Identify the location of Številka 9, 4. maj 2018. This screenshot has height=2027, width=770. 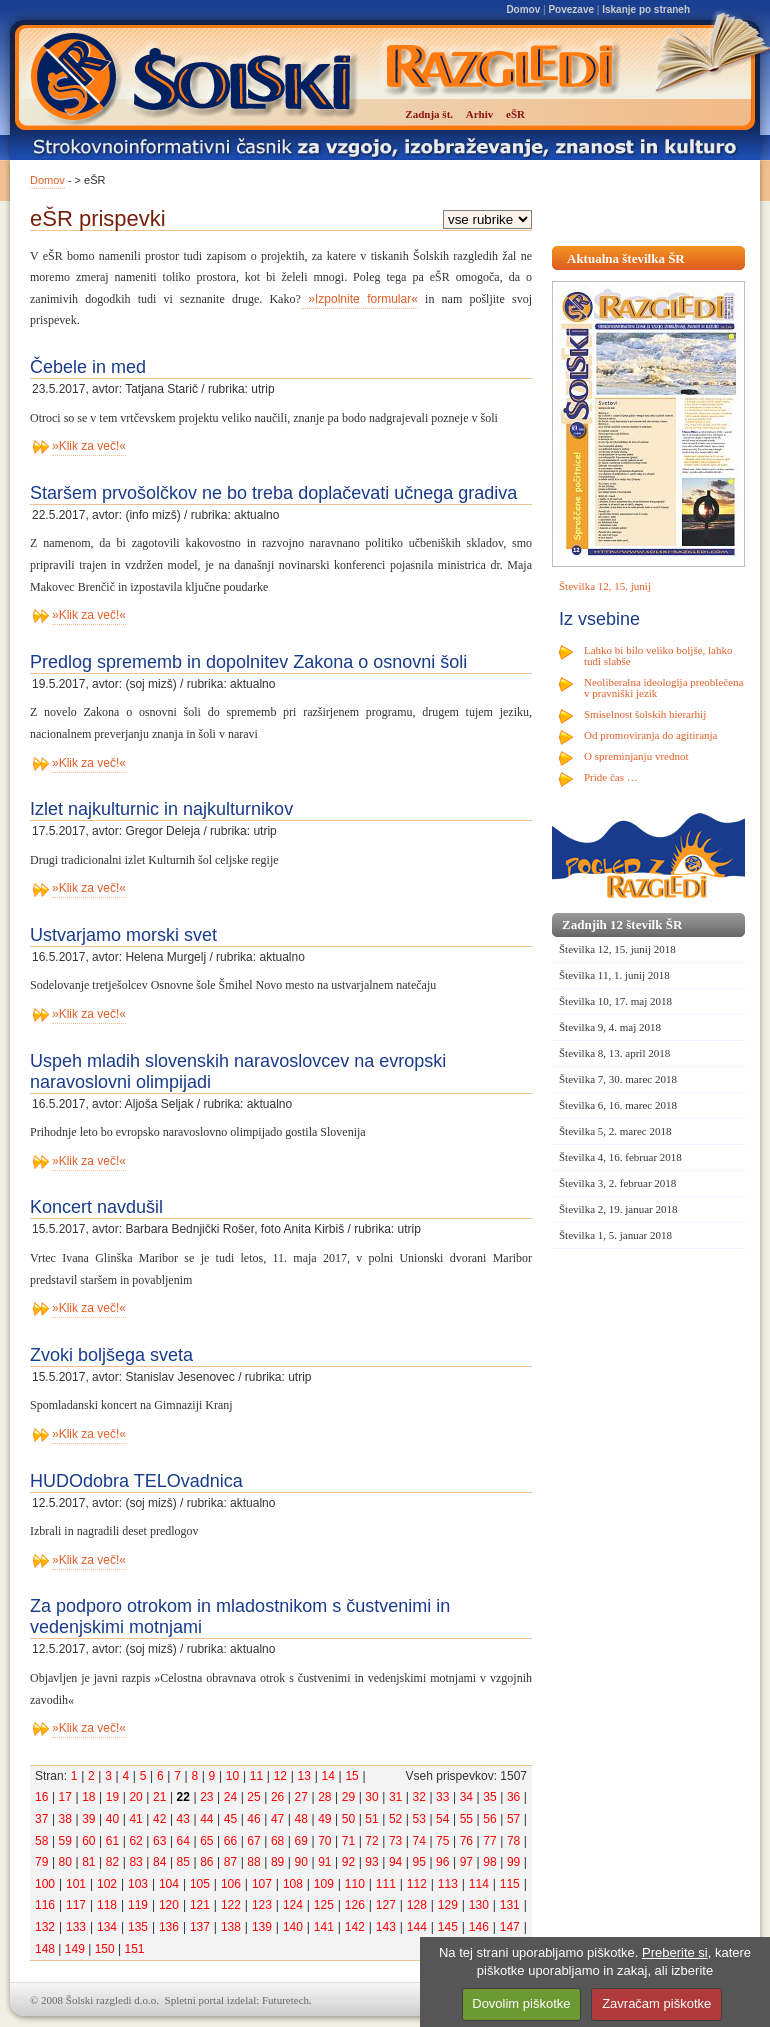
(610, 1027).